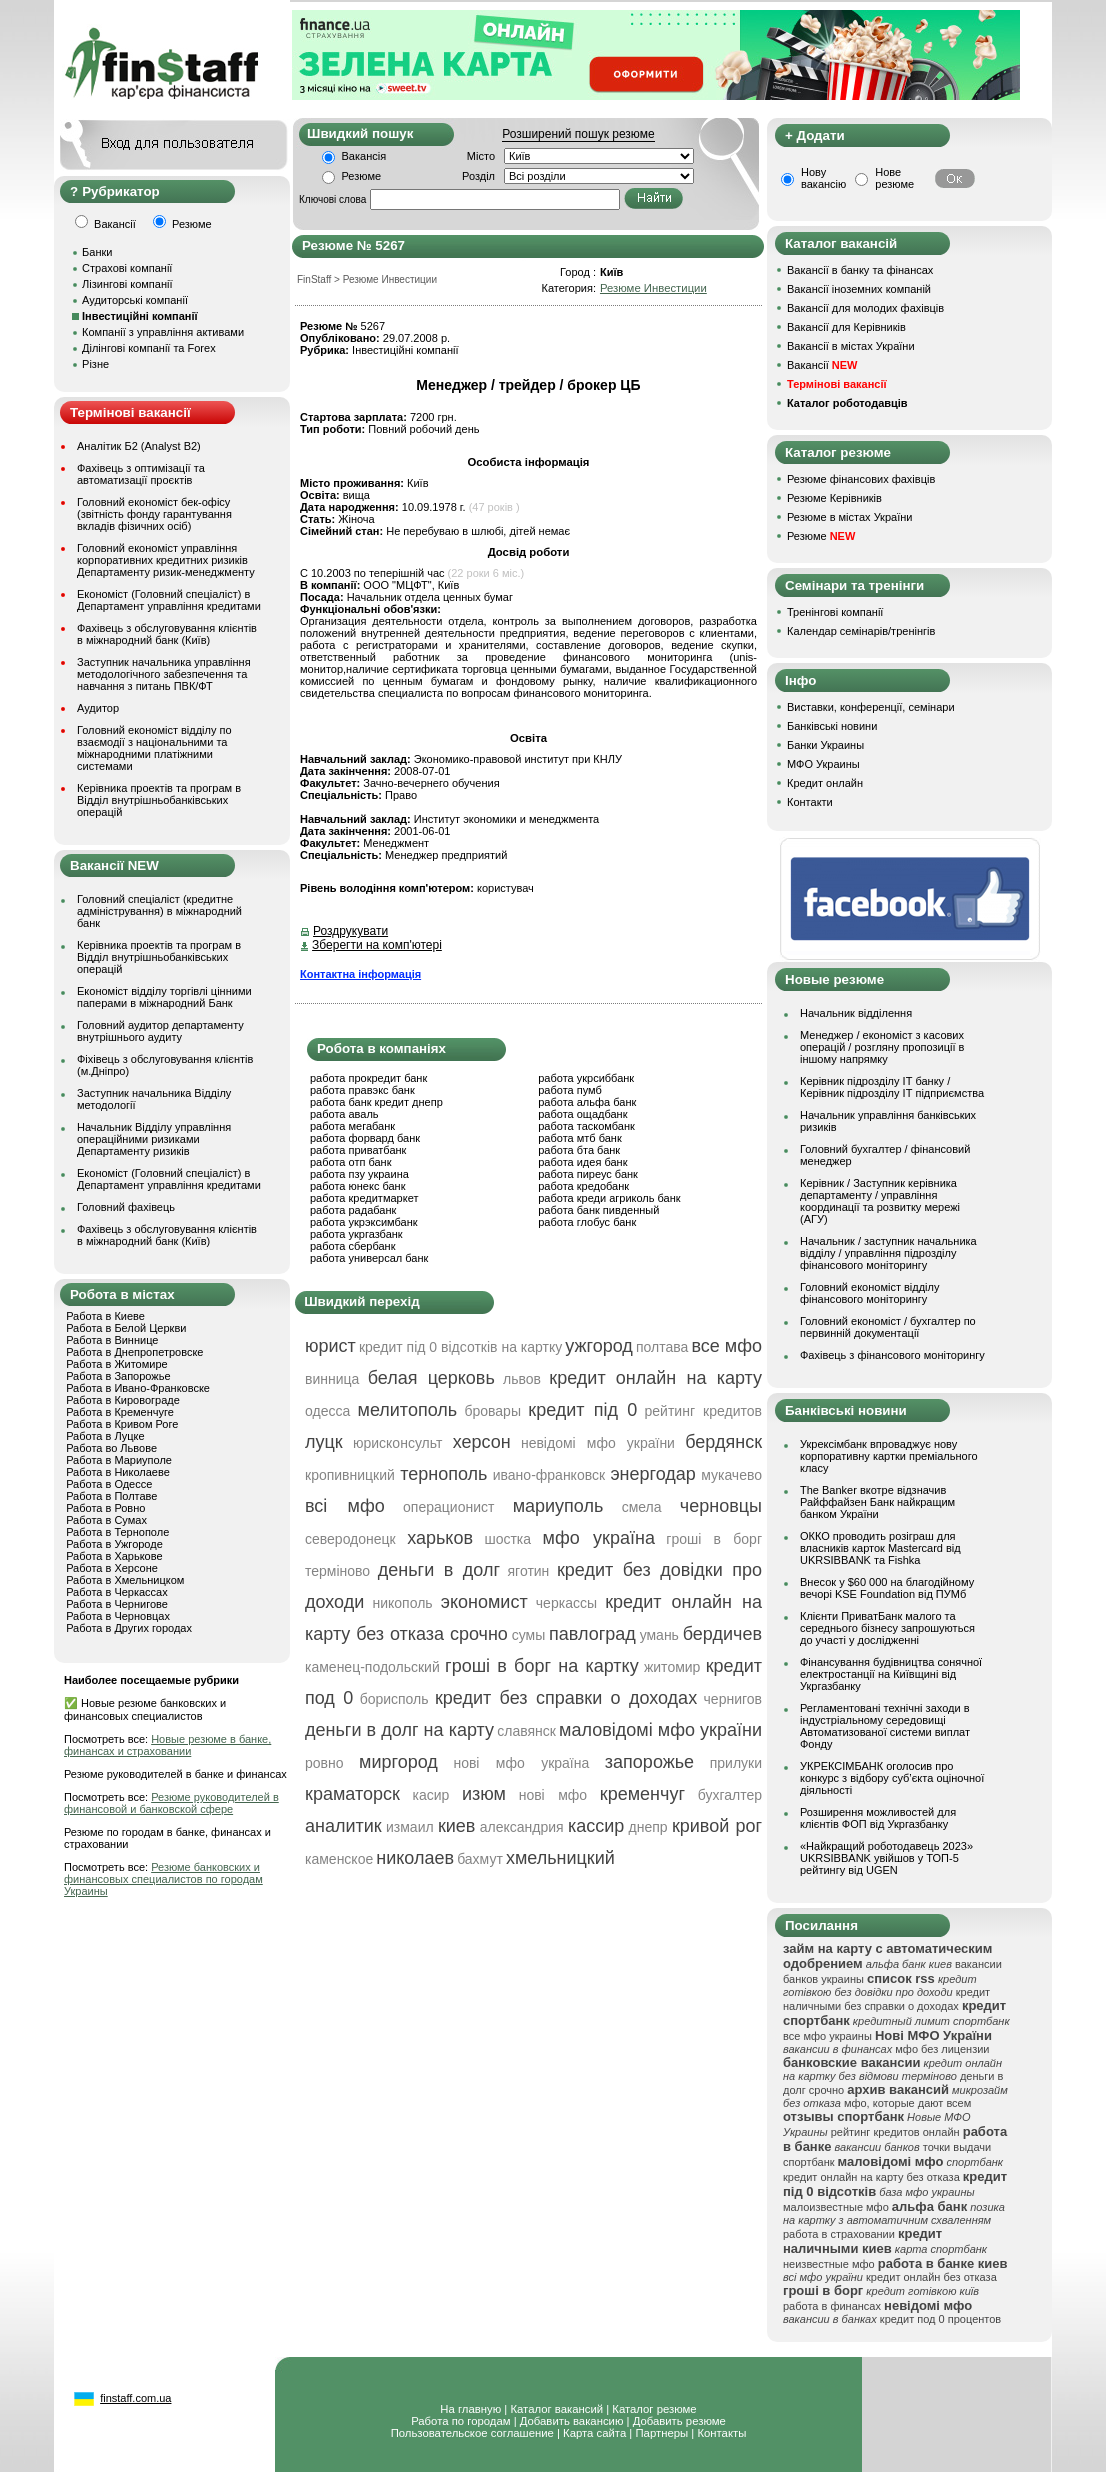  What do you see at coordinates (894, 178) in the screenshot?
I see `Нове резюме` at bounding box center [894, 178].